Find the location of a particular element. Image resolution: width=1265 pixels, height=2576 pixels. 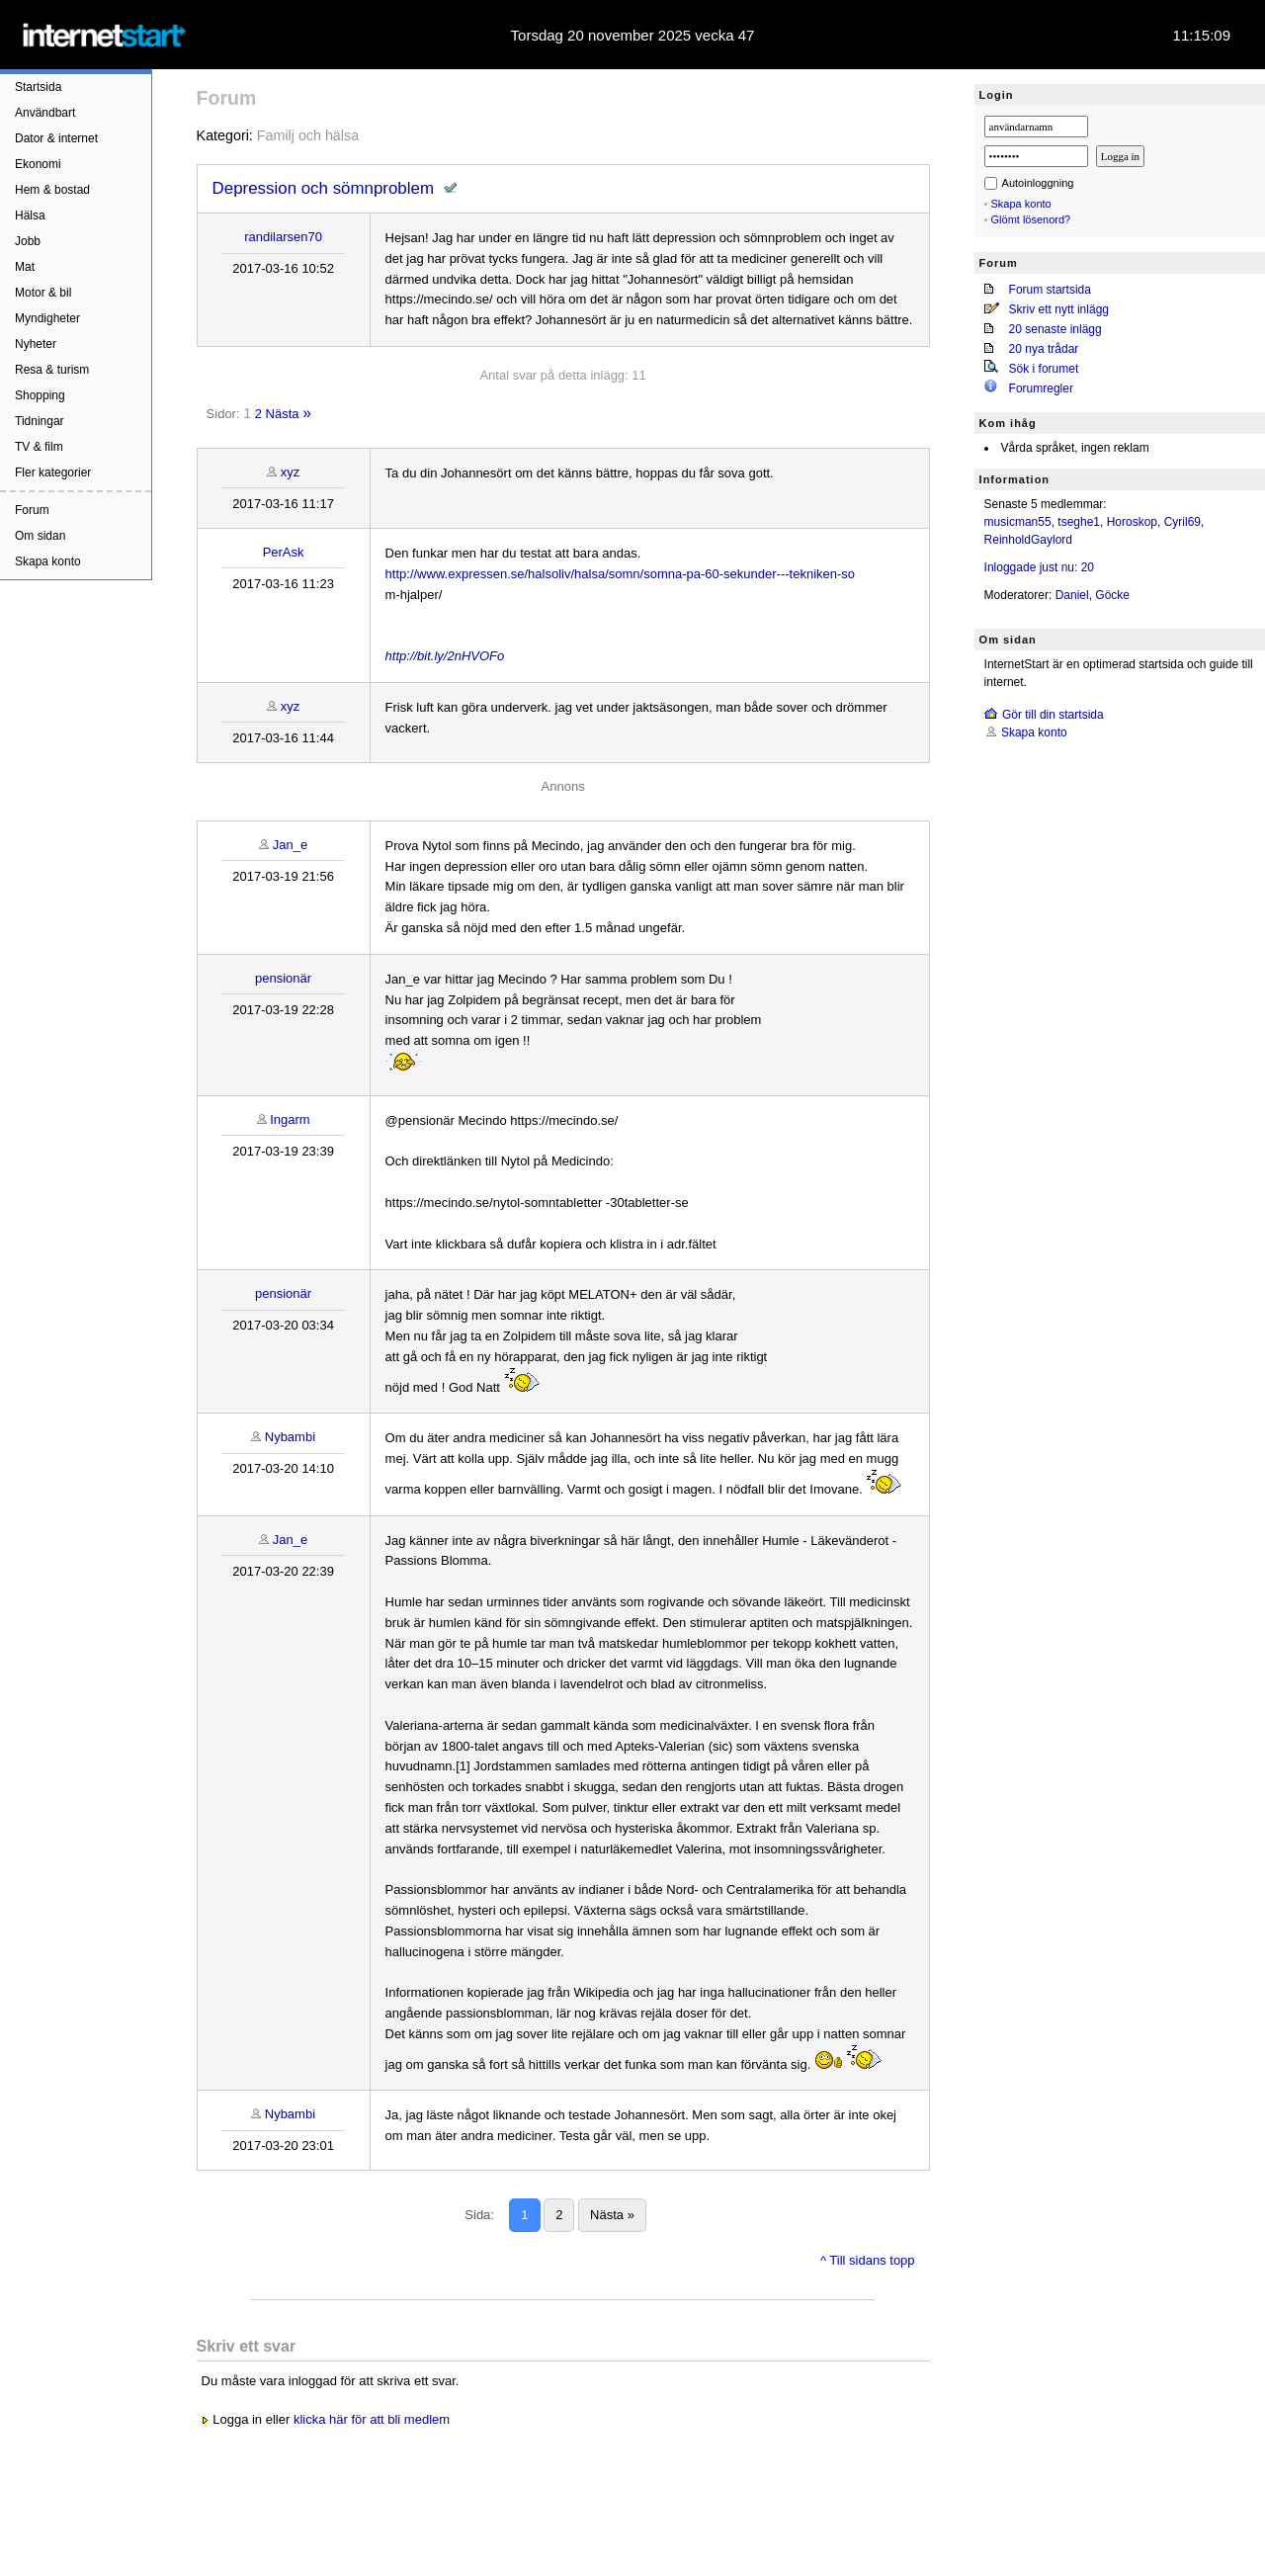

Inloggade just nu: 20 is located at coordinates (1039, 567).